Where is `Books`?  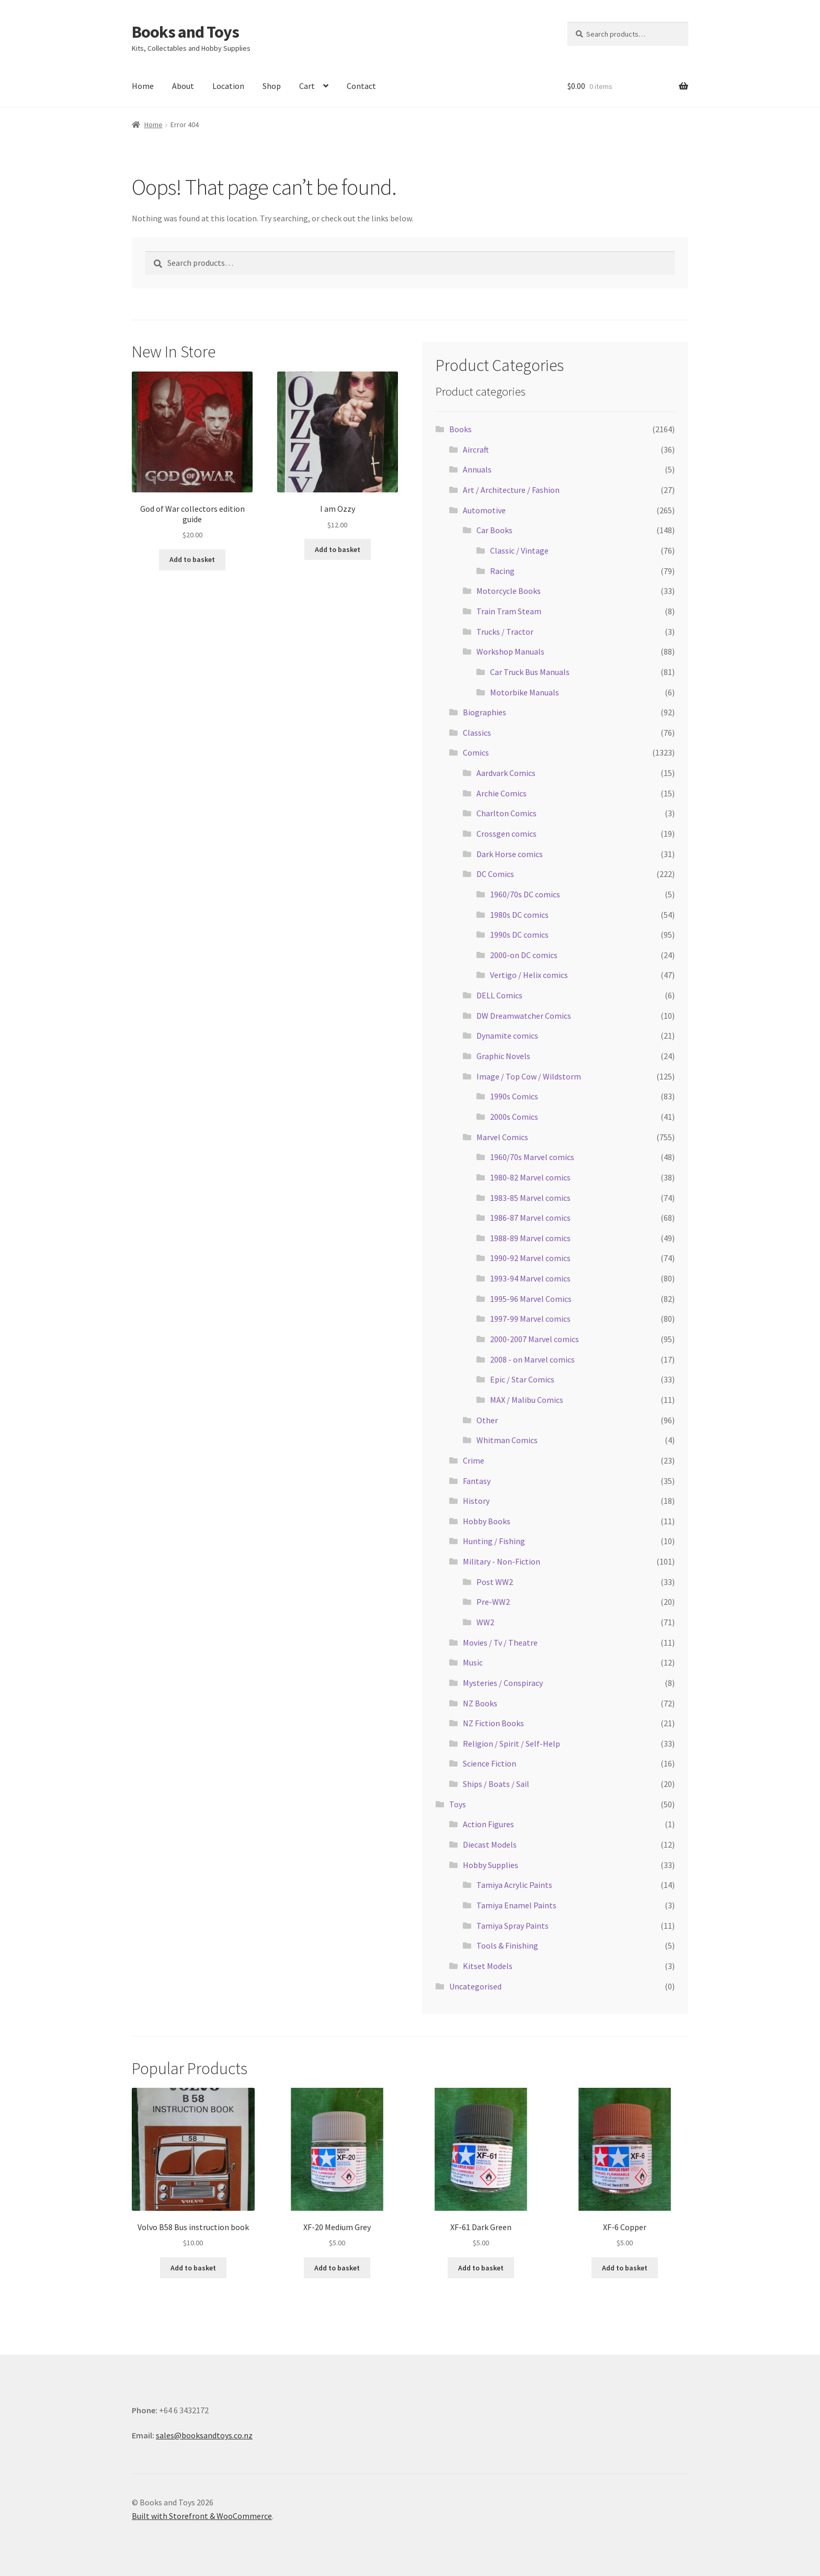
Books is located at coordinates (460, 429).